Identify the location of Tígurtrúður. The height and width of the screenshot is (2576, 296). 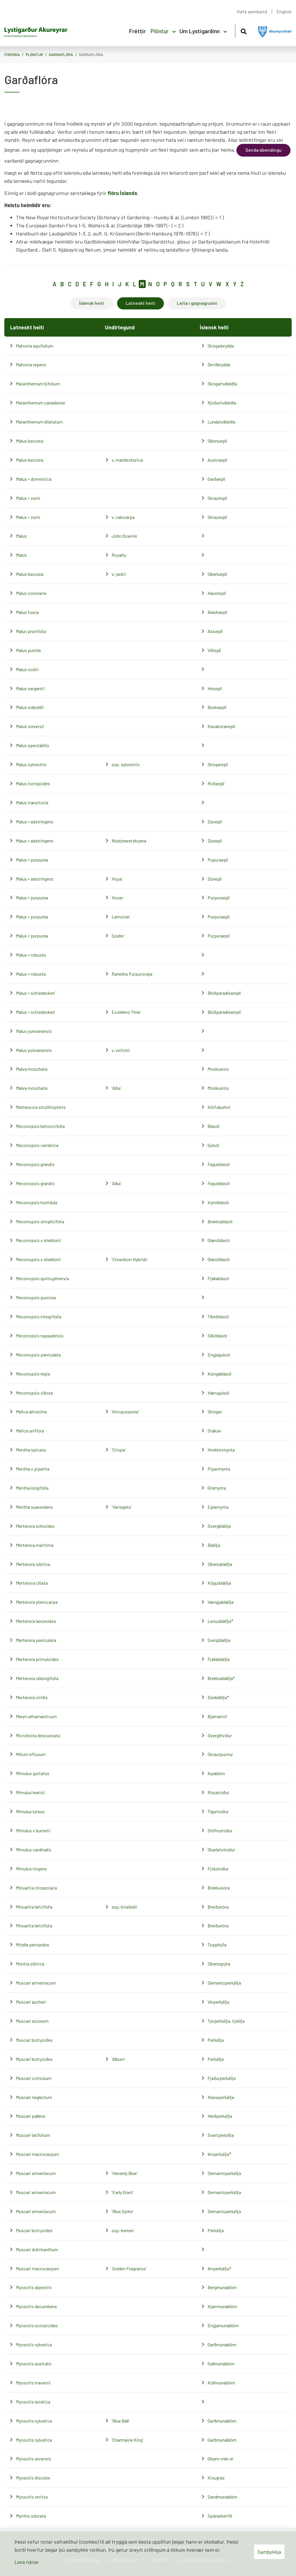
(218, 1811).